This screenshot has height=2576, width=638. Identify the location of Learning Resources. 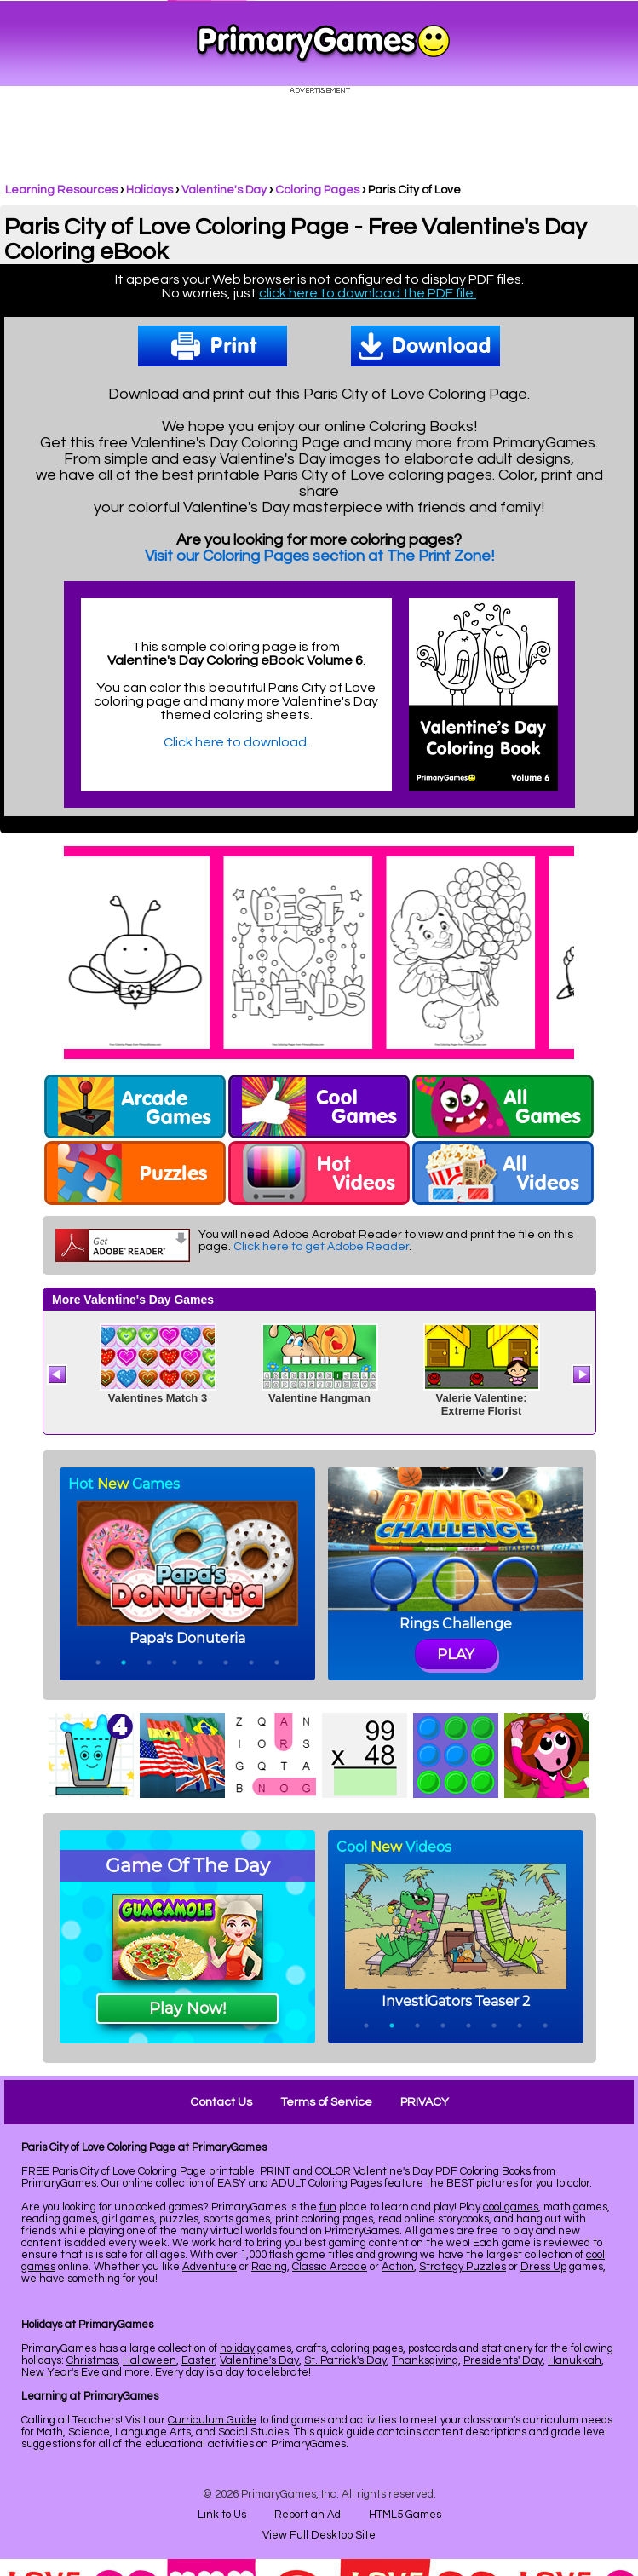
(61, 190).